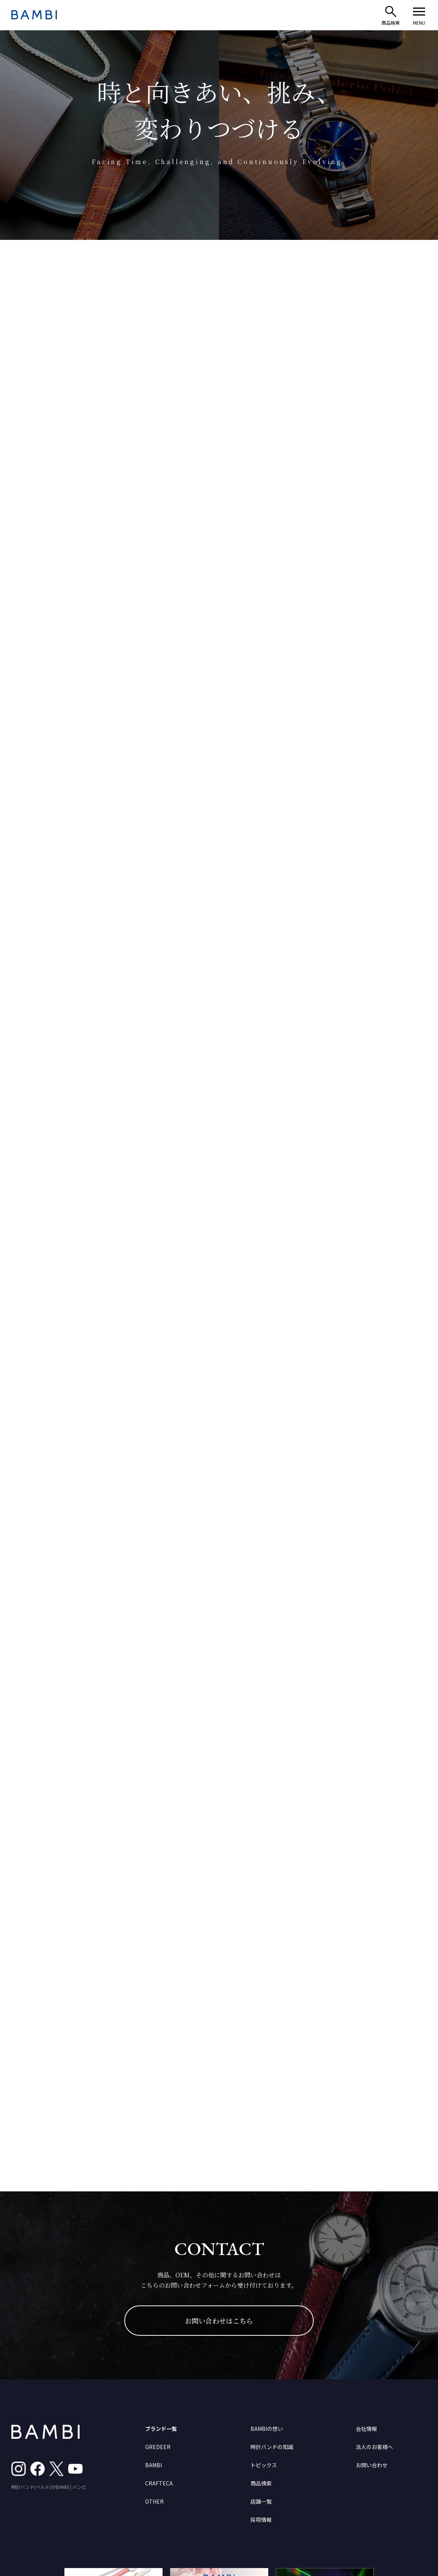  What do you see at coordinates (374, 2447) in the screenshot?
I see `法人のお客様へ` at bounding box center [374, 2447].